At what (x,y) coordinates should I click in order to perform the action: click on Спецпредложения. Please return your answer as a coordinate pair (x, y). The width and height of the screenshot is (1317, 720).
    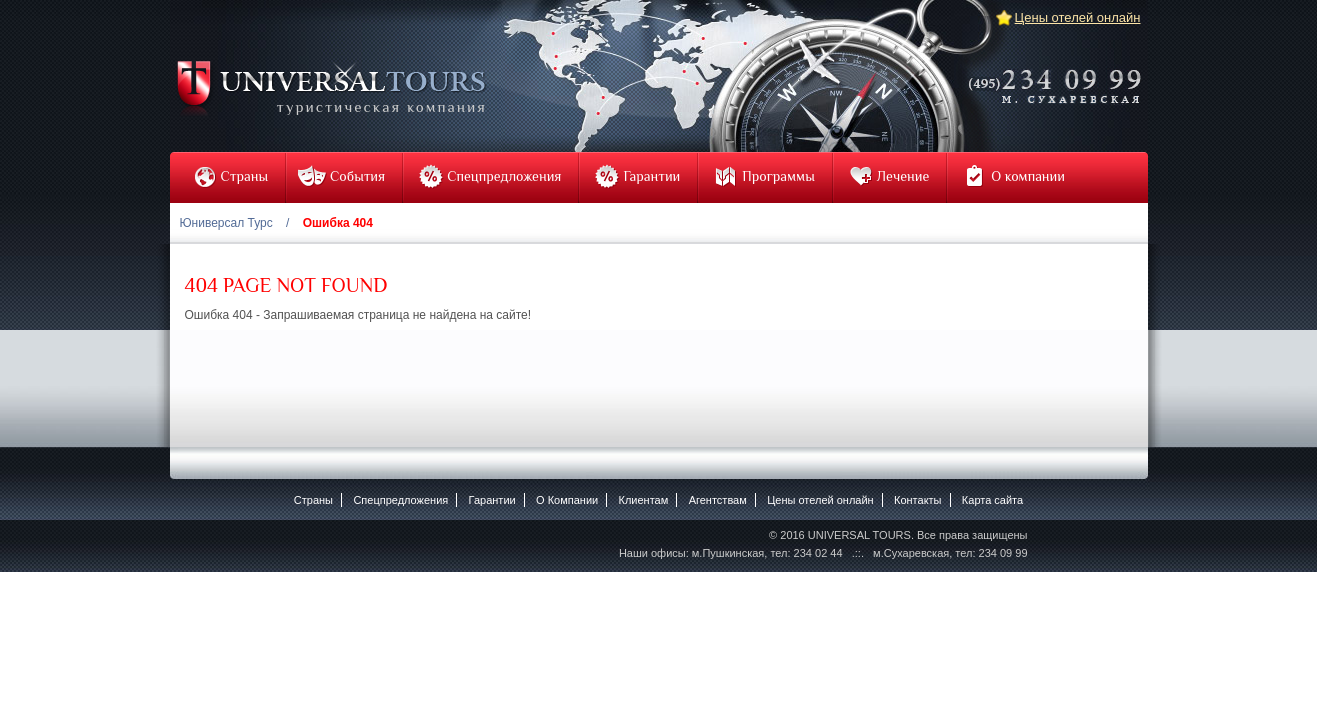
    Looking at the image, I should click on (400, 500).